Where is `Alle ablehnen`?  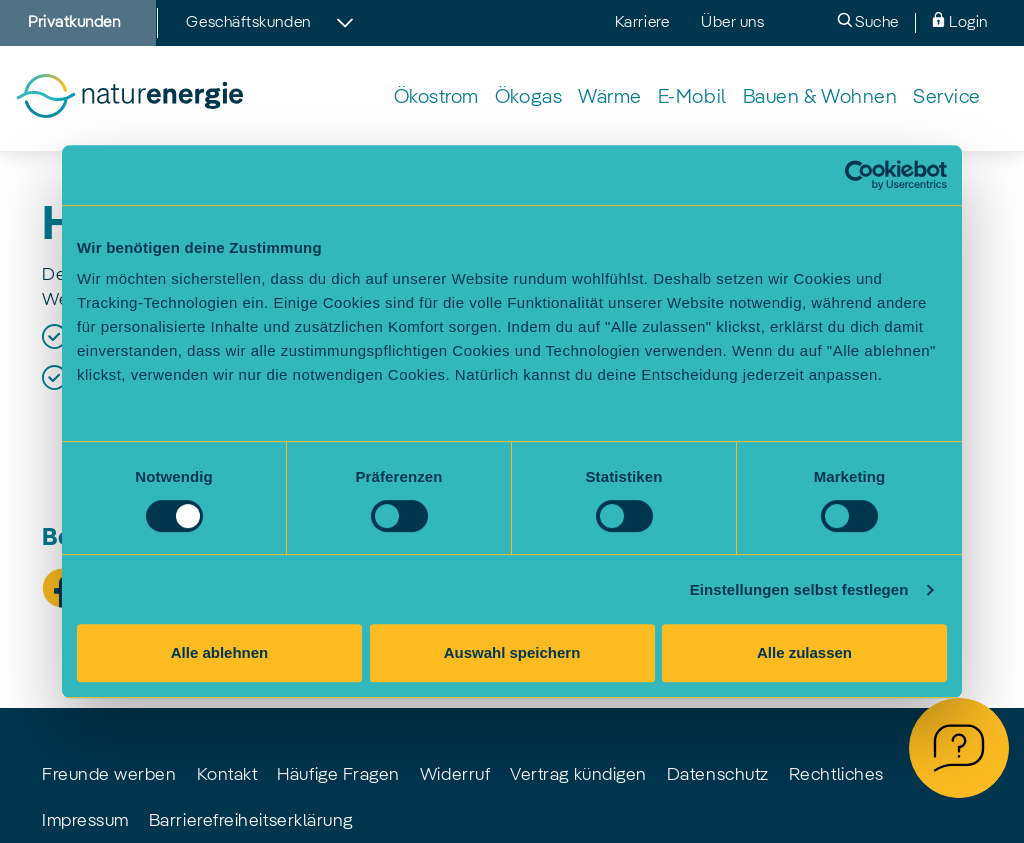
Alle ablehnen is located at coordinates (220, 652).